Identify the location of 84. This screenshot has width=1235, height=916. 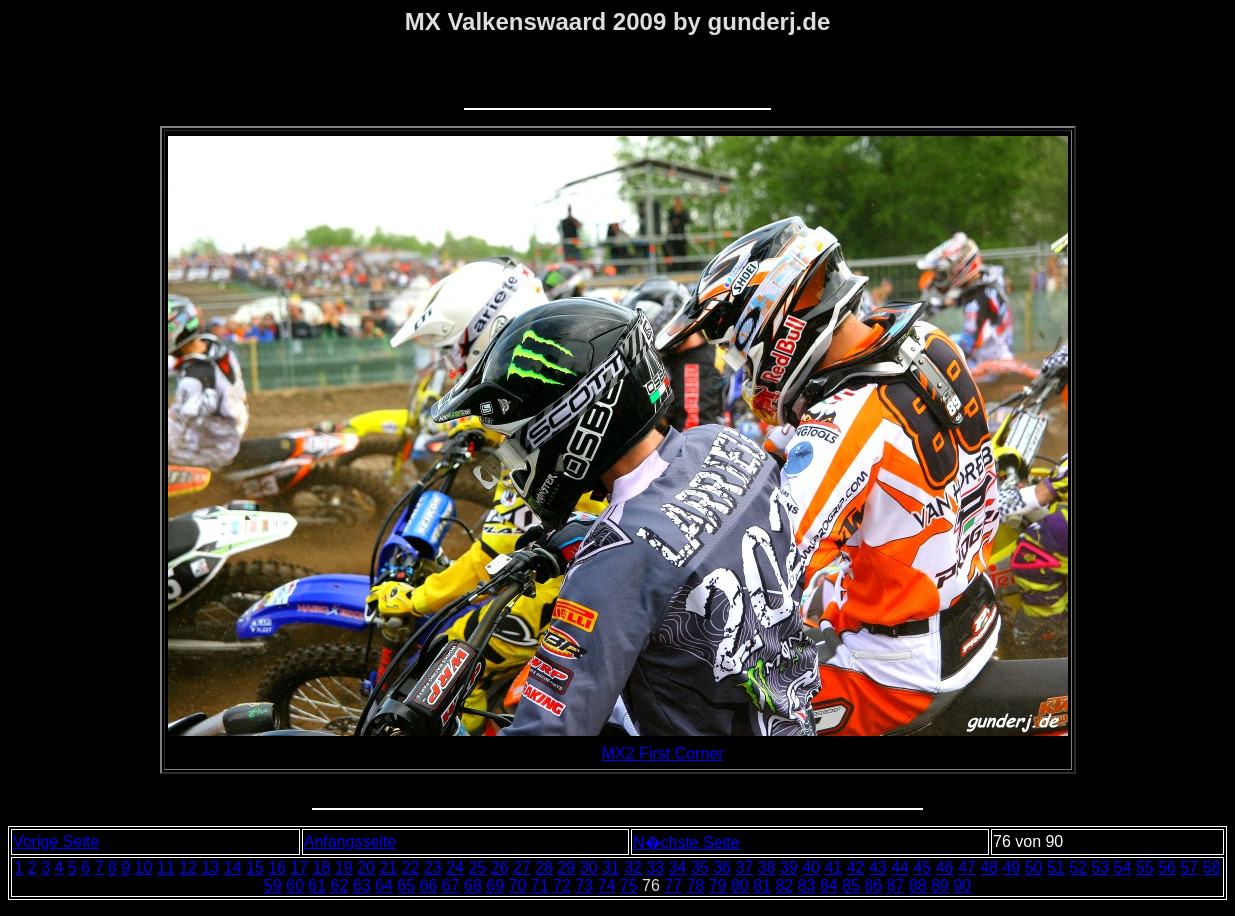
(829, 885).